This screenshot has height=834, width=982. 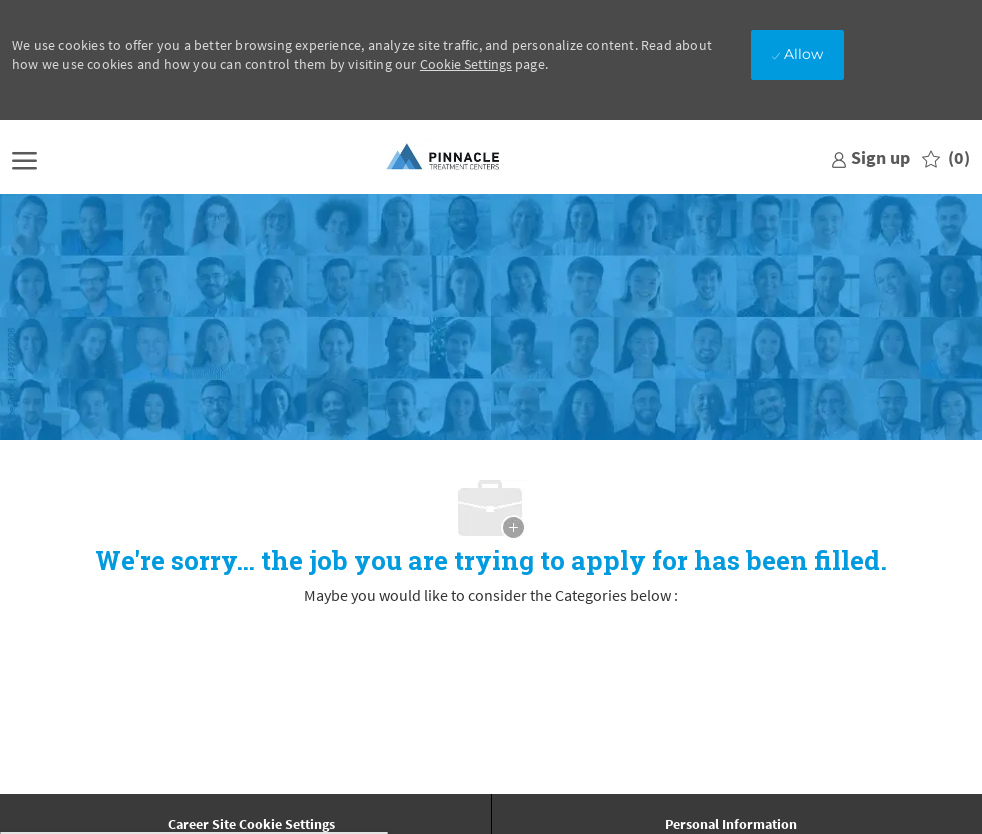 What do you see at coordinates (946, 158) in the screenshot?
I see `[0 Saved jobs]` at bounding box center [946, 158].